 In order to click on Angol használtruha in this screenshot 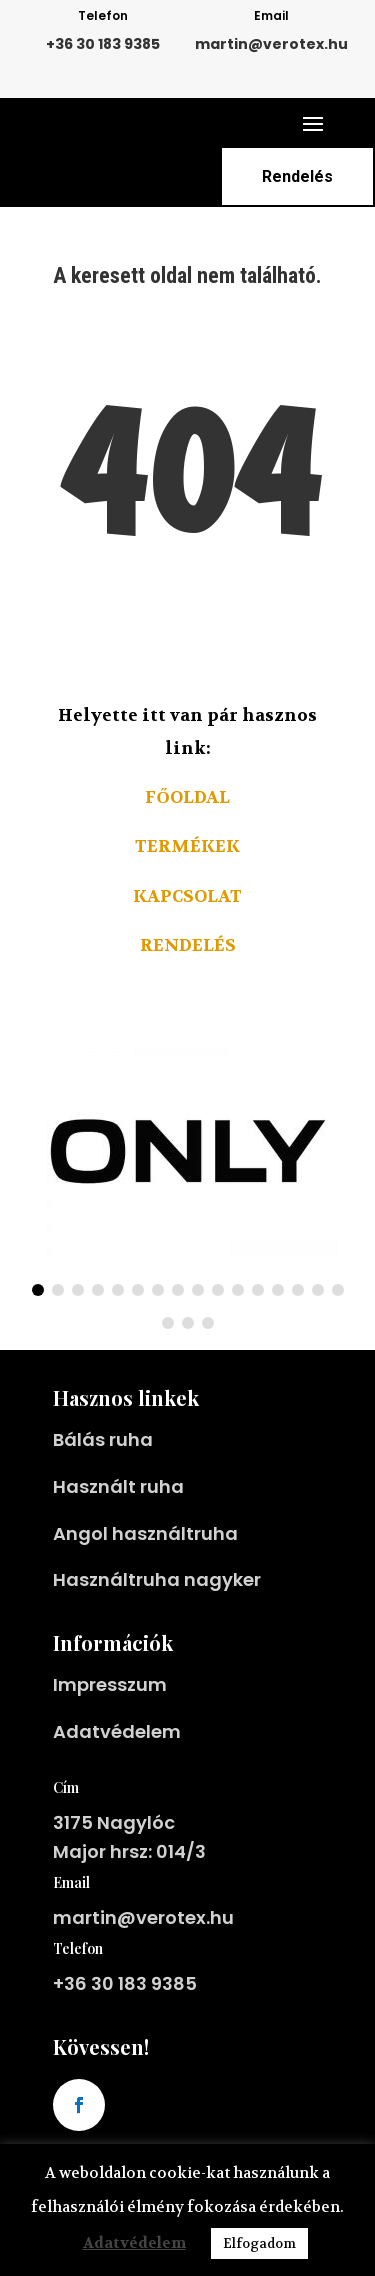, I will do `click(145, 1724)`.